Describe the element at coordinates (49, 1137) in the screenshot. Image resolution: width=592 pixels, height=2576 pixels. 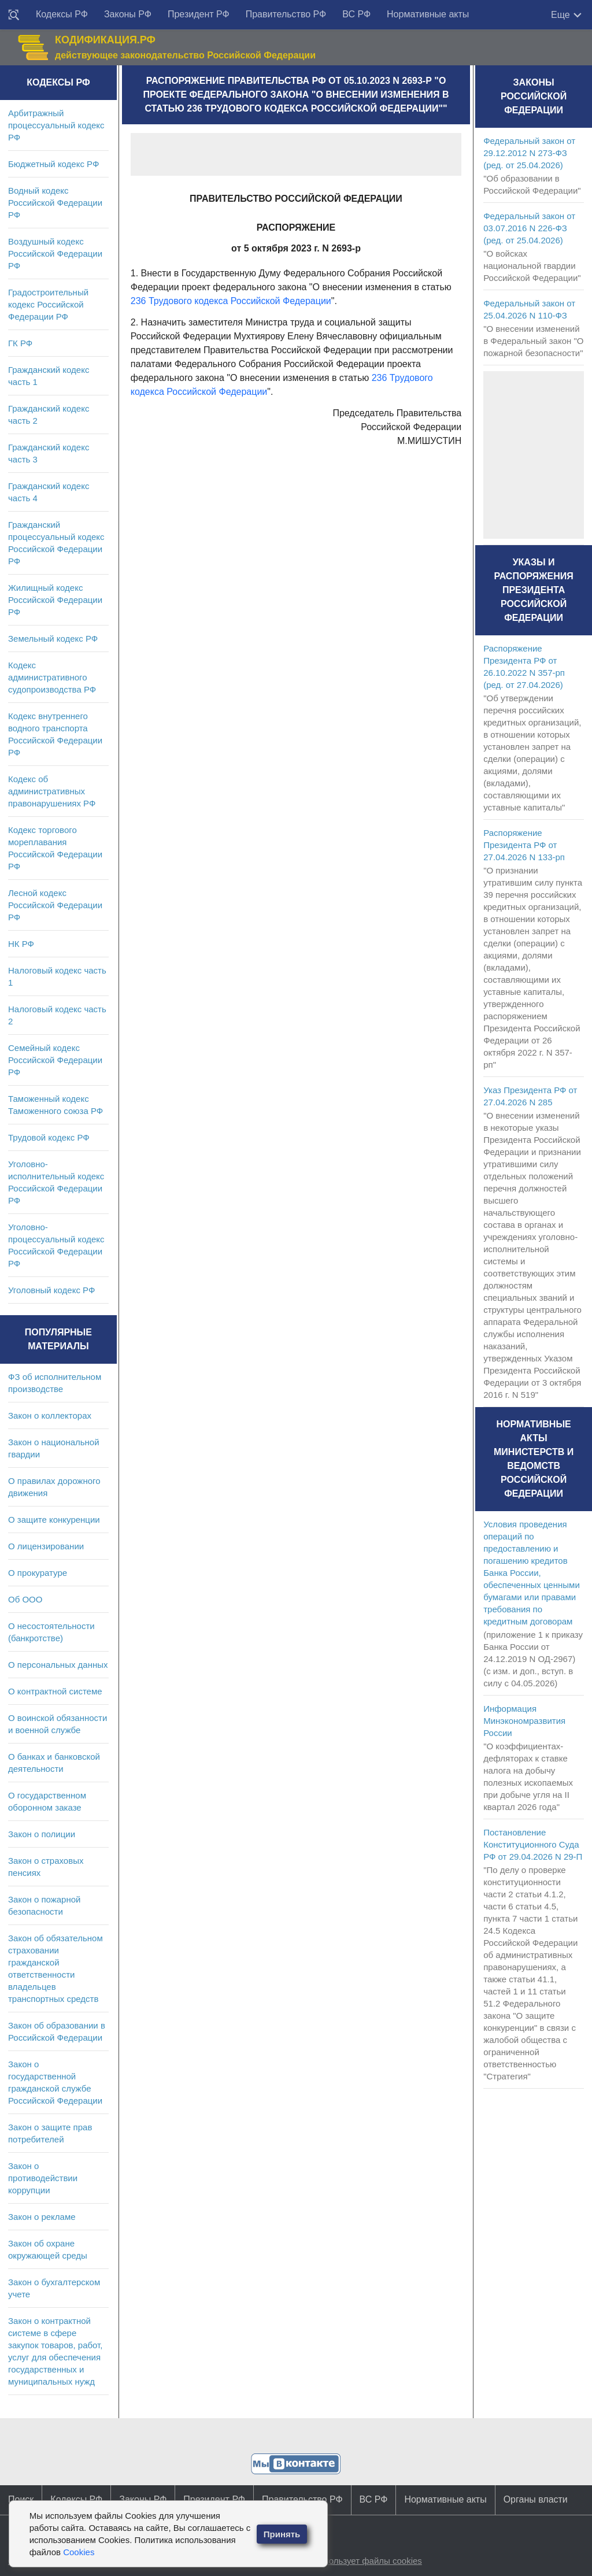
I see `Трудовой кодекс РФ` at that location.